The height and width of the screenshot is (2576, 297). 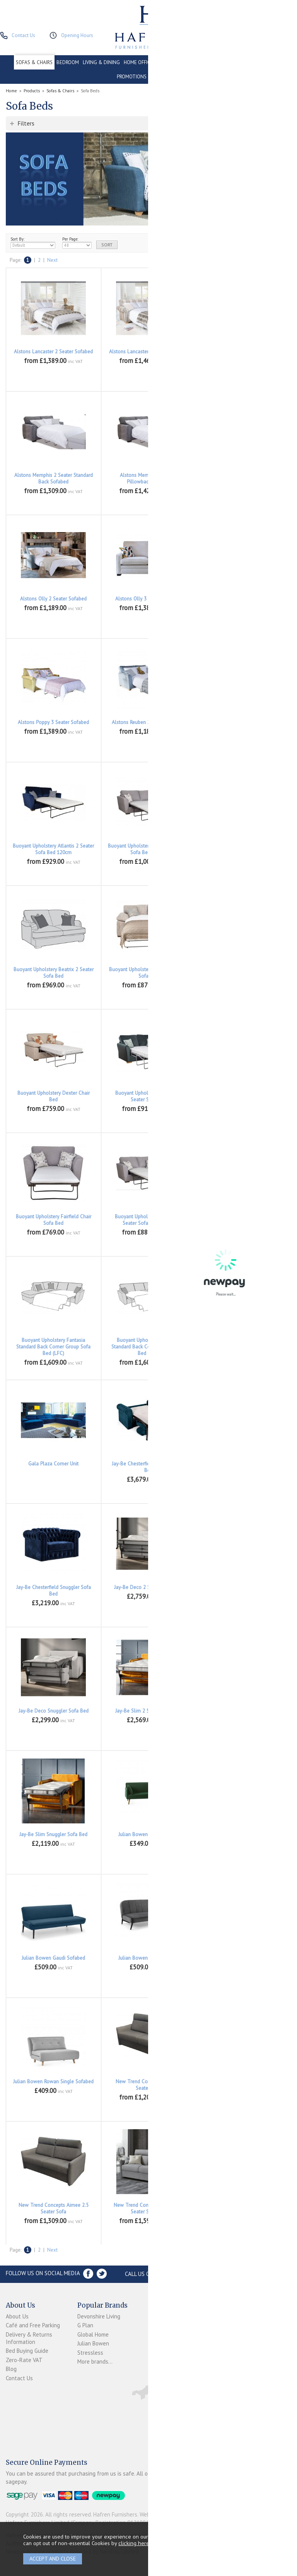 I want to click on Jay-Be Deco 2 Seater Sofa Bed, so click(x=148, y=1587).